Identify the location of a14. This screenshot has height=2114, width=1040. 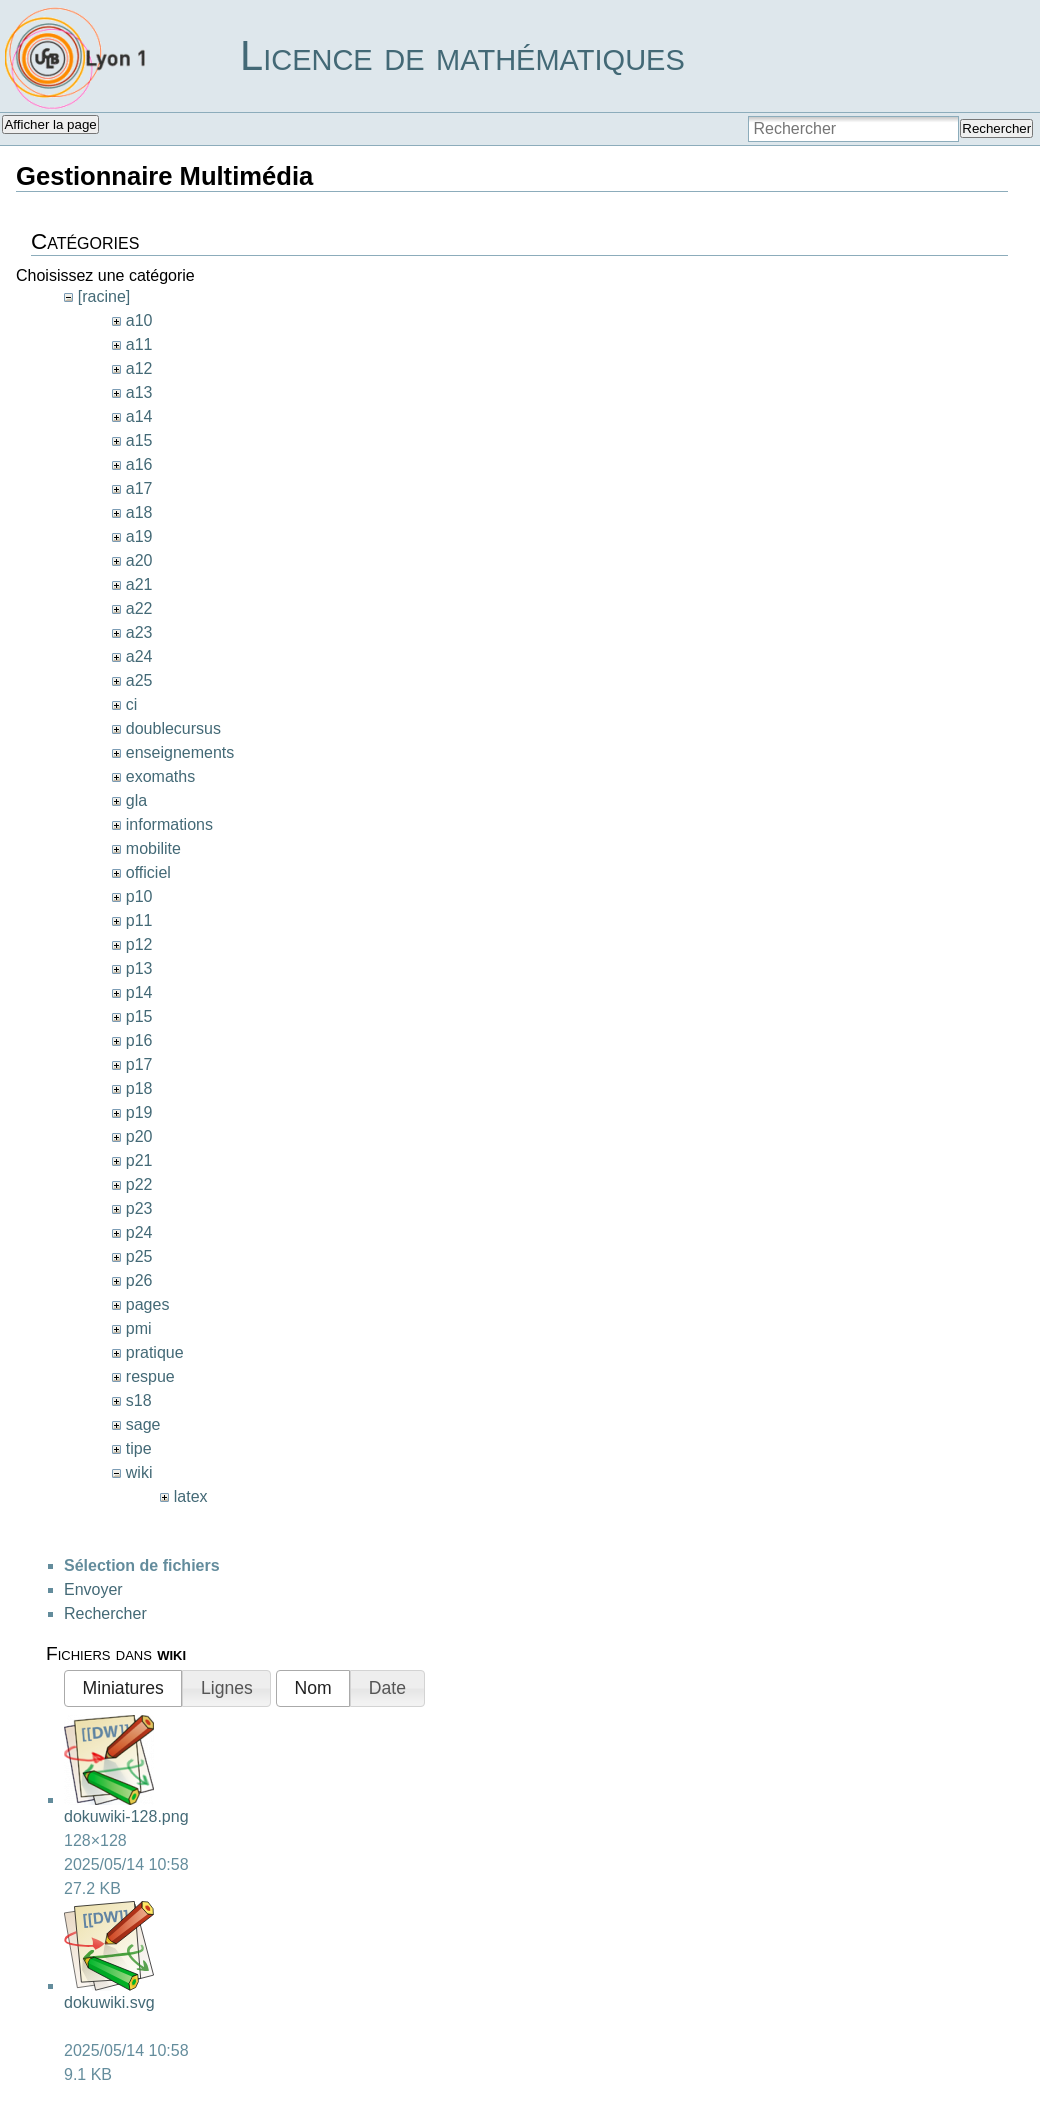
(139, 416).